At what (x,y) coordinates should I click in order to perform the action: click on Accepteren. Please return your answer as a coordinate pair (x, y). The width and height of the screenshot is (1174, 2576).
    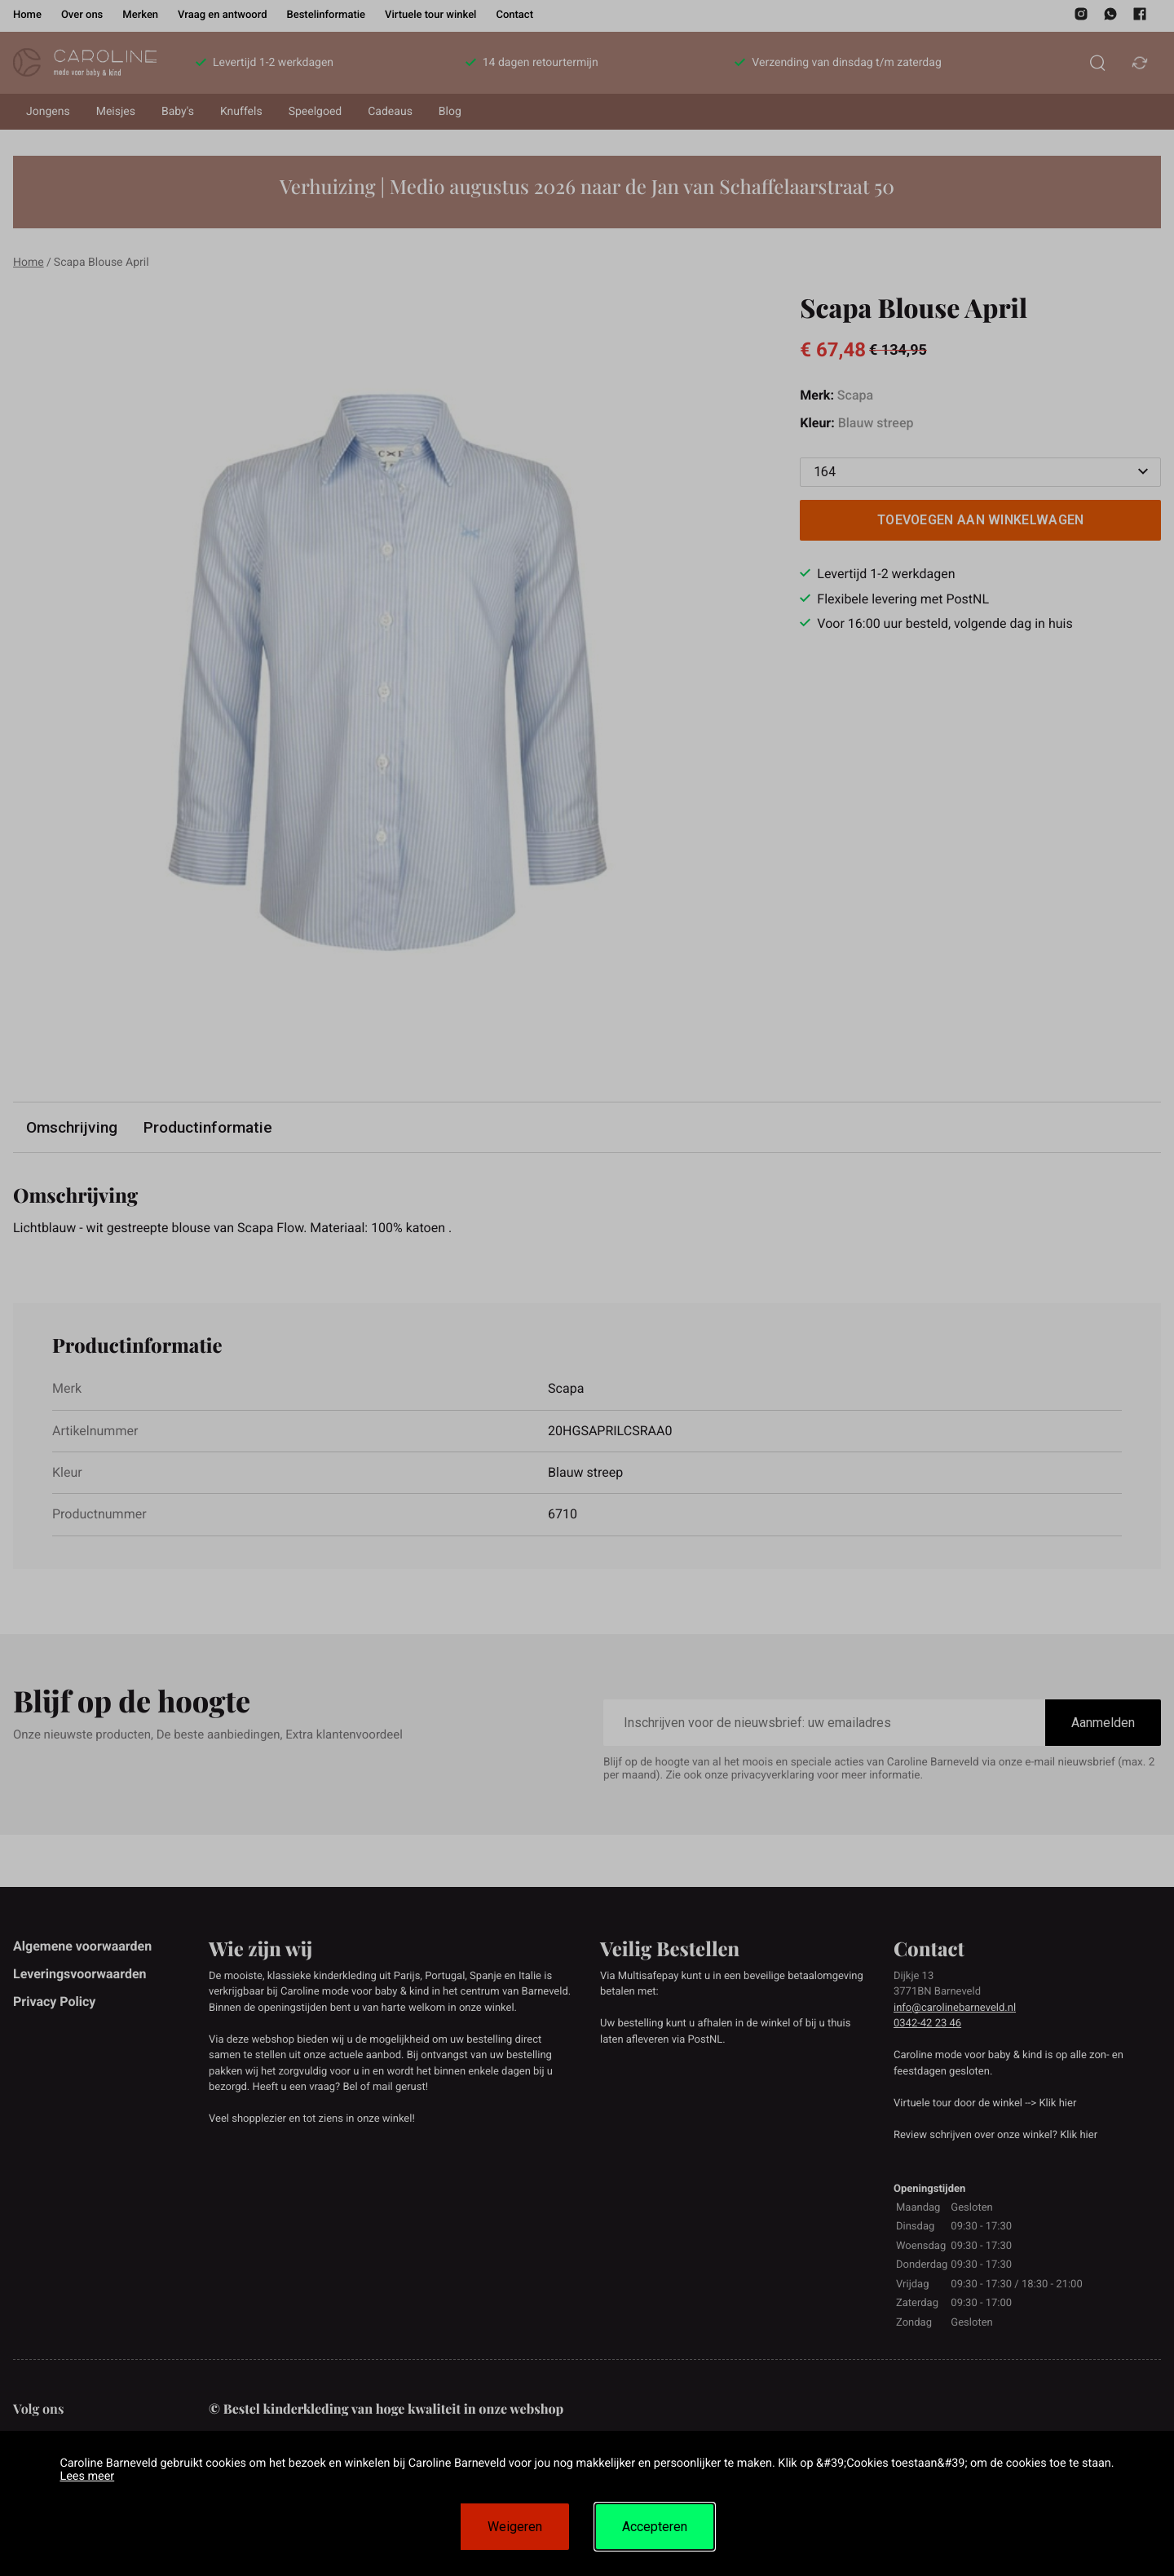
    Looking at the image, I should click on (654, 2526).